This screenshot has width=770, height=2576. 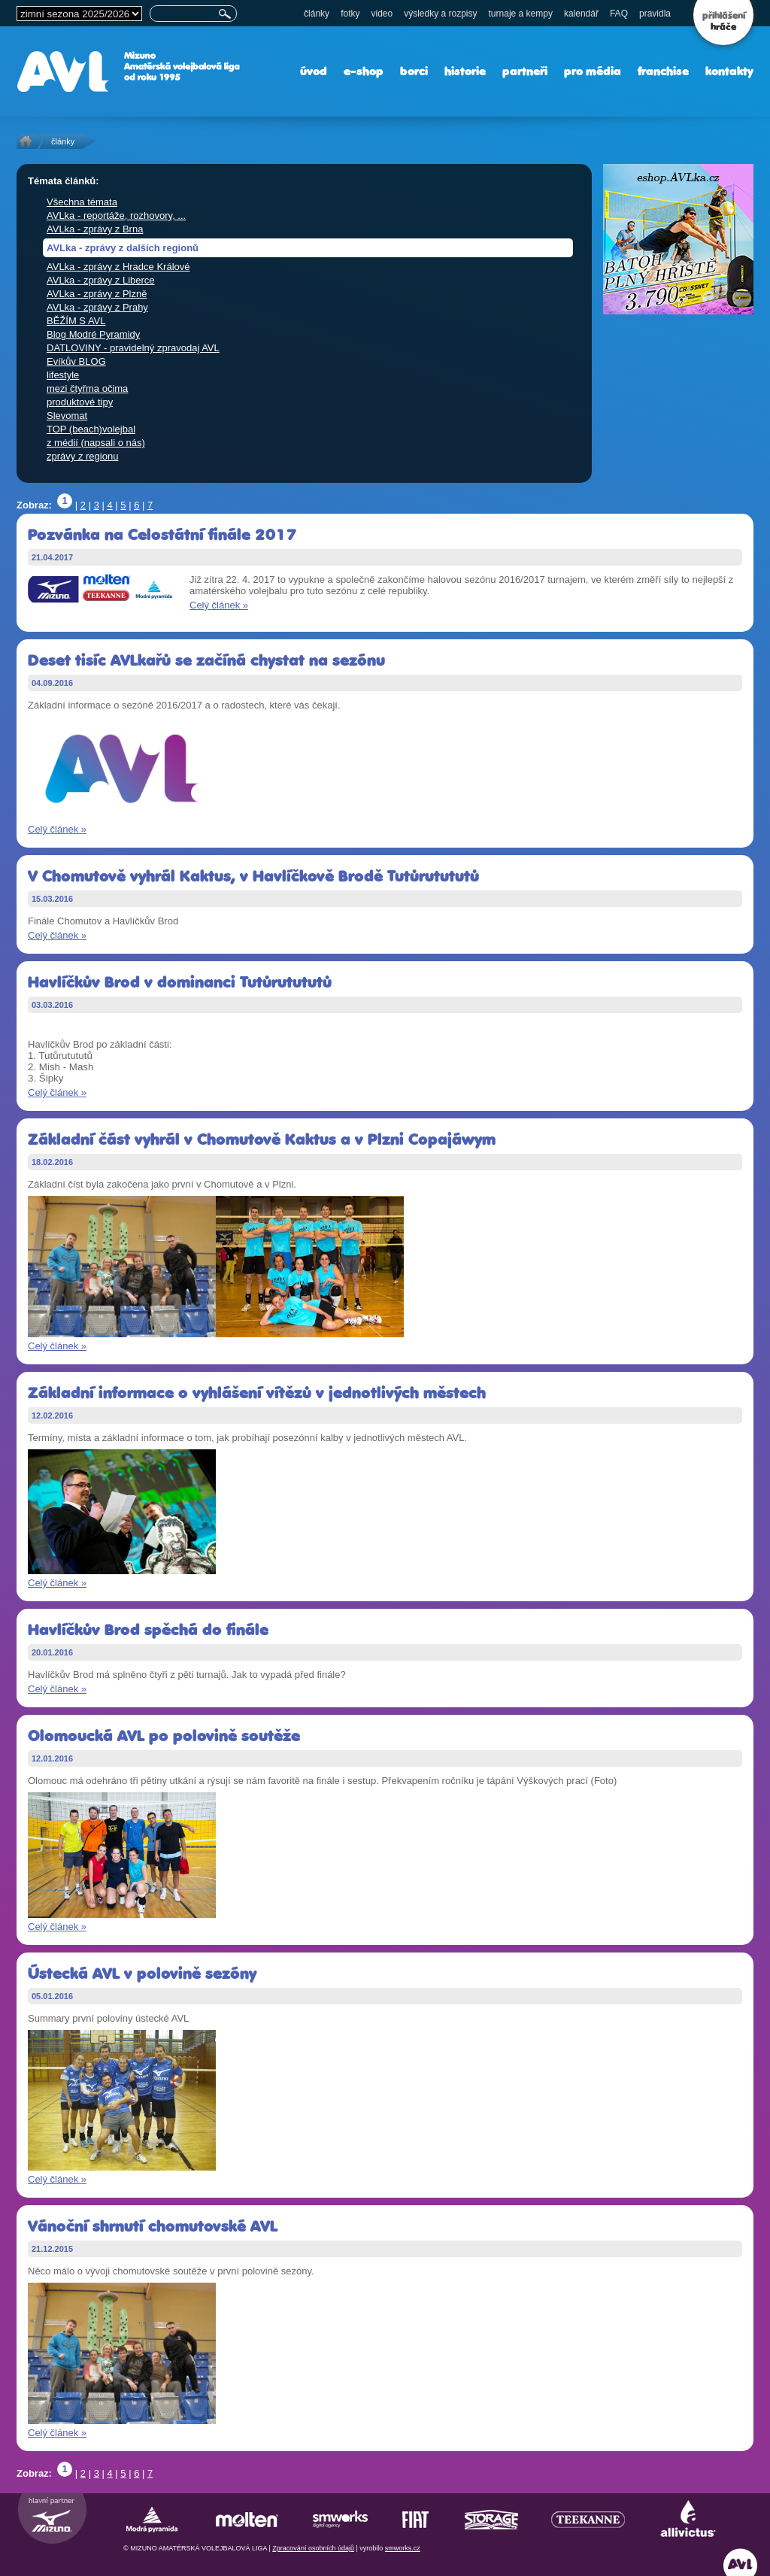 I want to click on AVLka - reportáže, rozhovory, ..., so click(x=116, y=215).